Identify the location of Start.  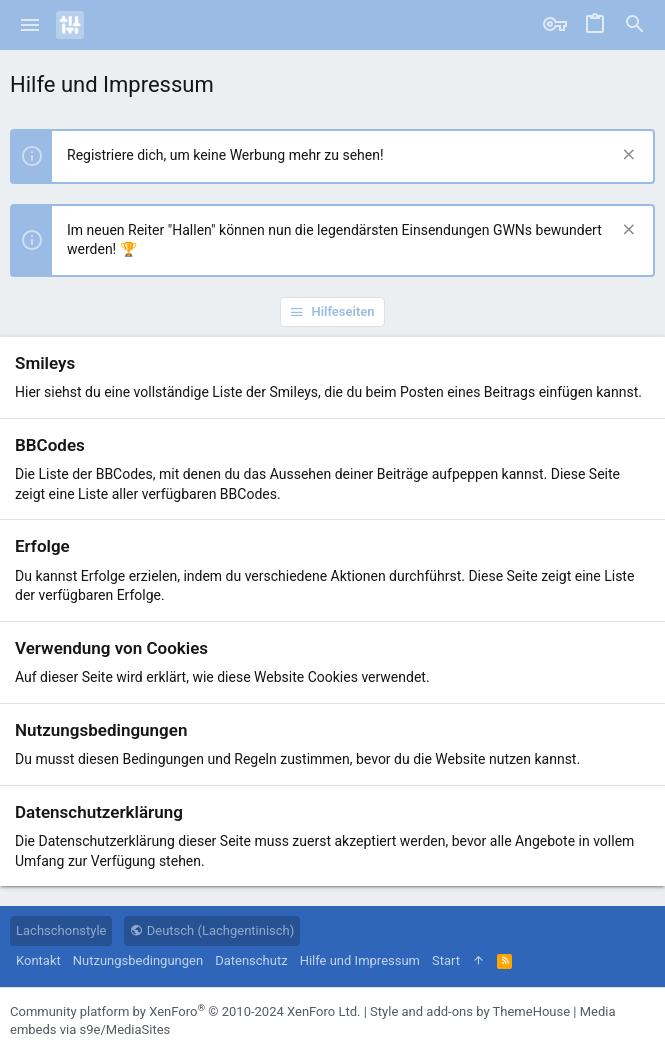
(446, 960).